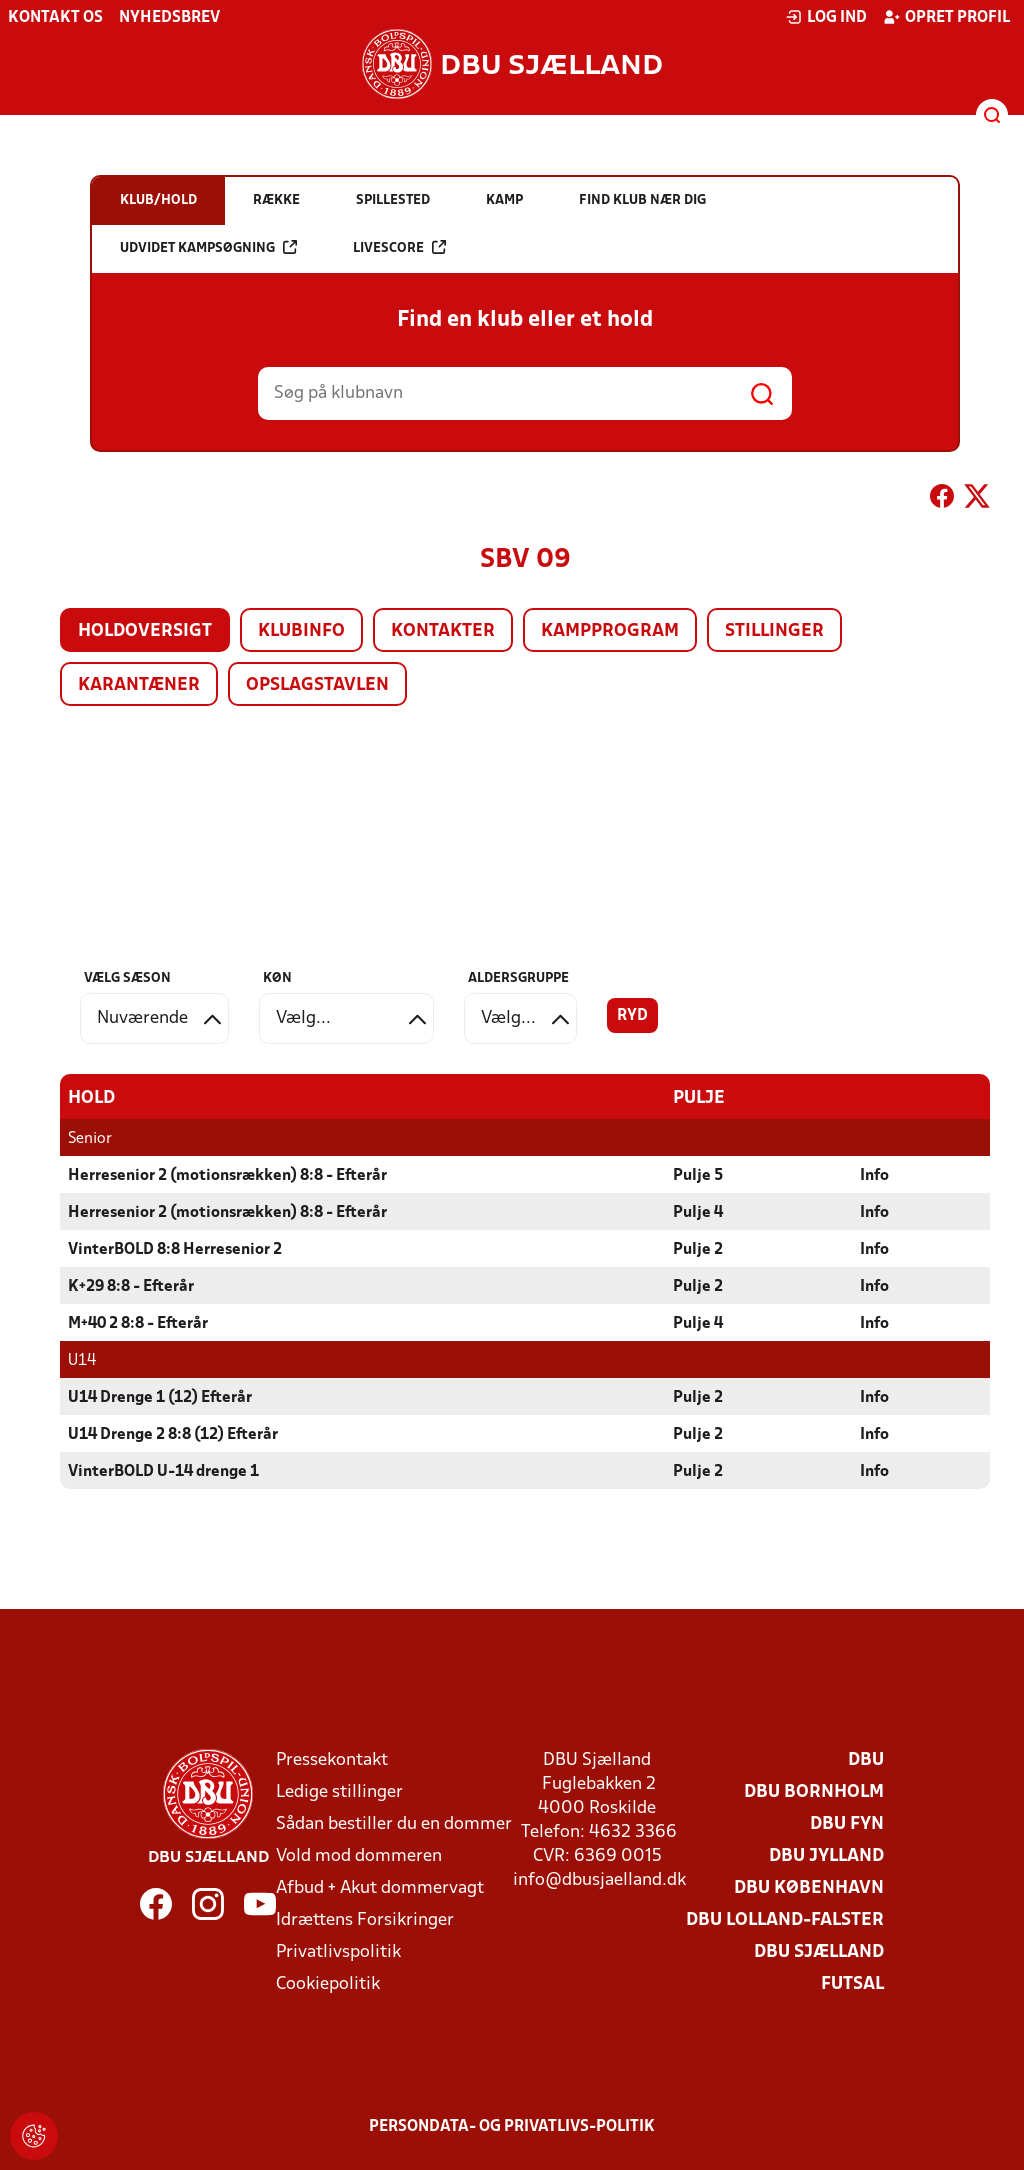 The height and width of the screenshot is (2170, 1024). What do you see at coordinates (698, 1250) in the screenshot?
I see `Pulje 2` at bounding box center [698, 1250].